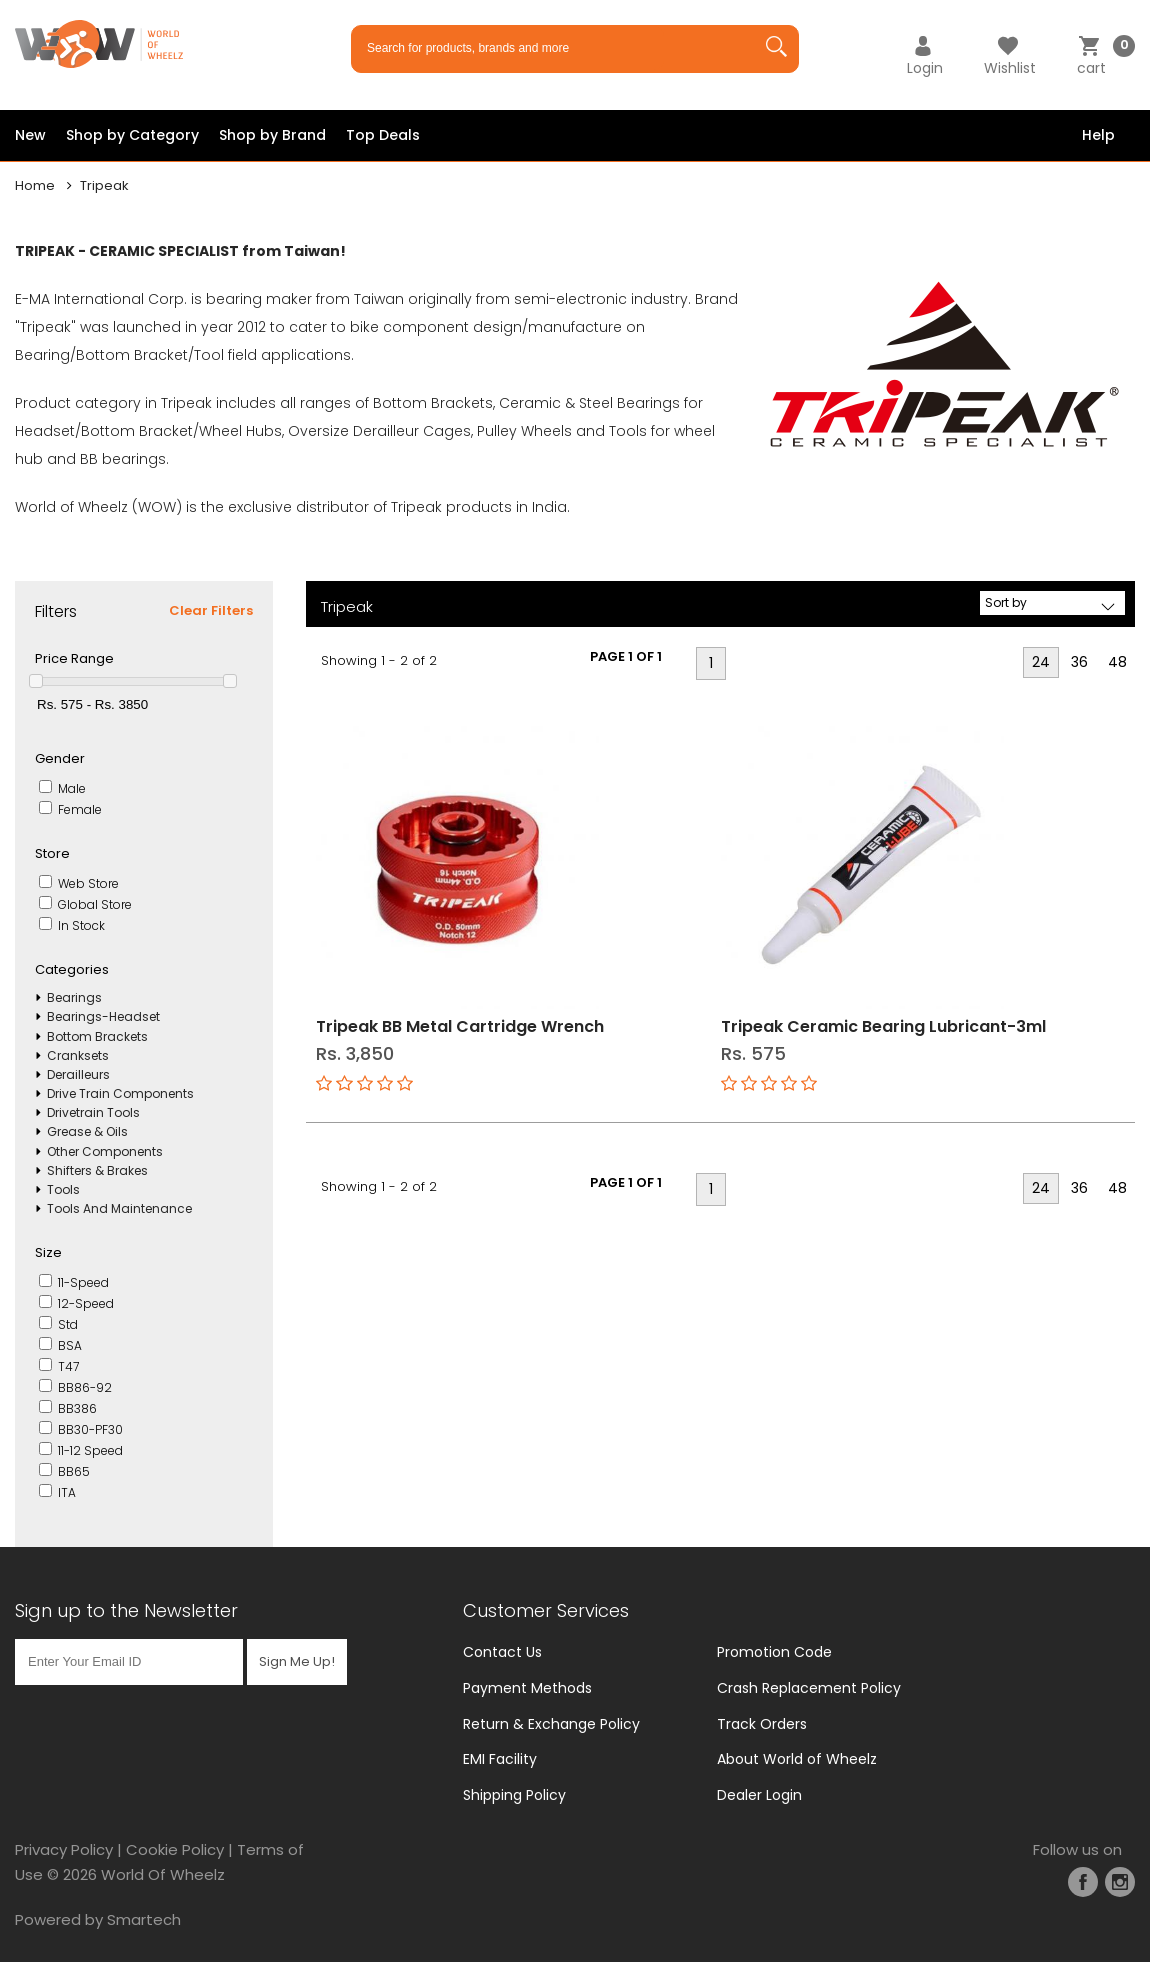  What do you see at coordinates (119, 1208) in the screenshot?
I see `Tools And Maintenance` at bounding box center [119, 1208].